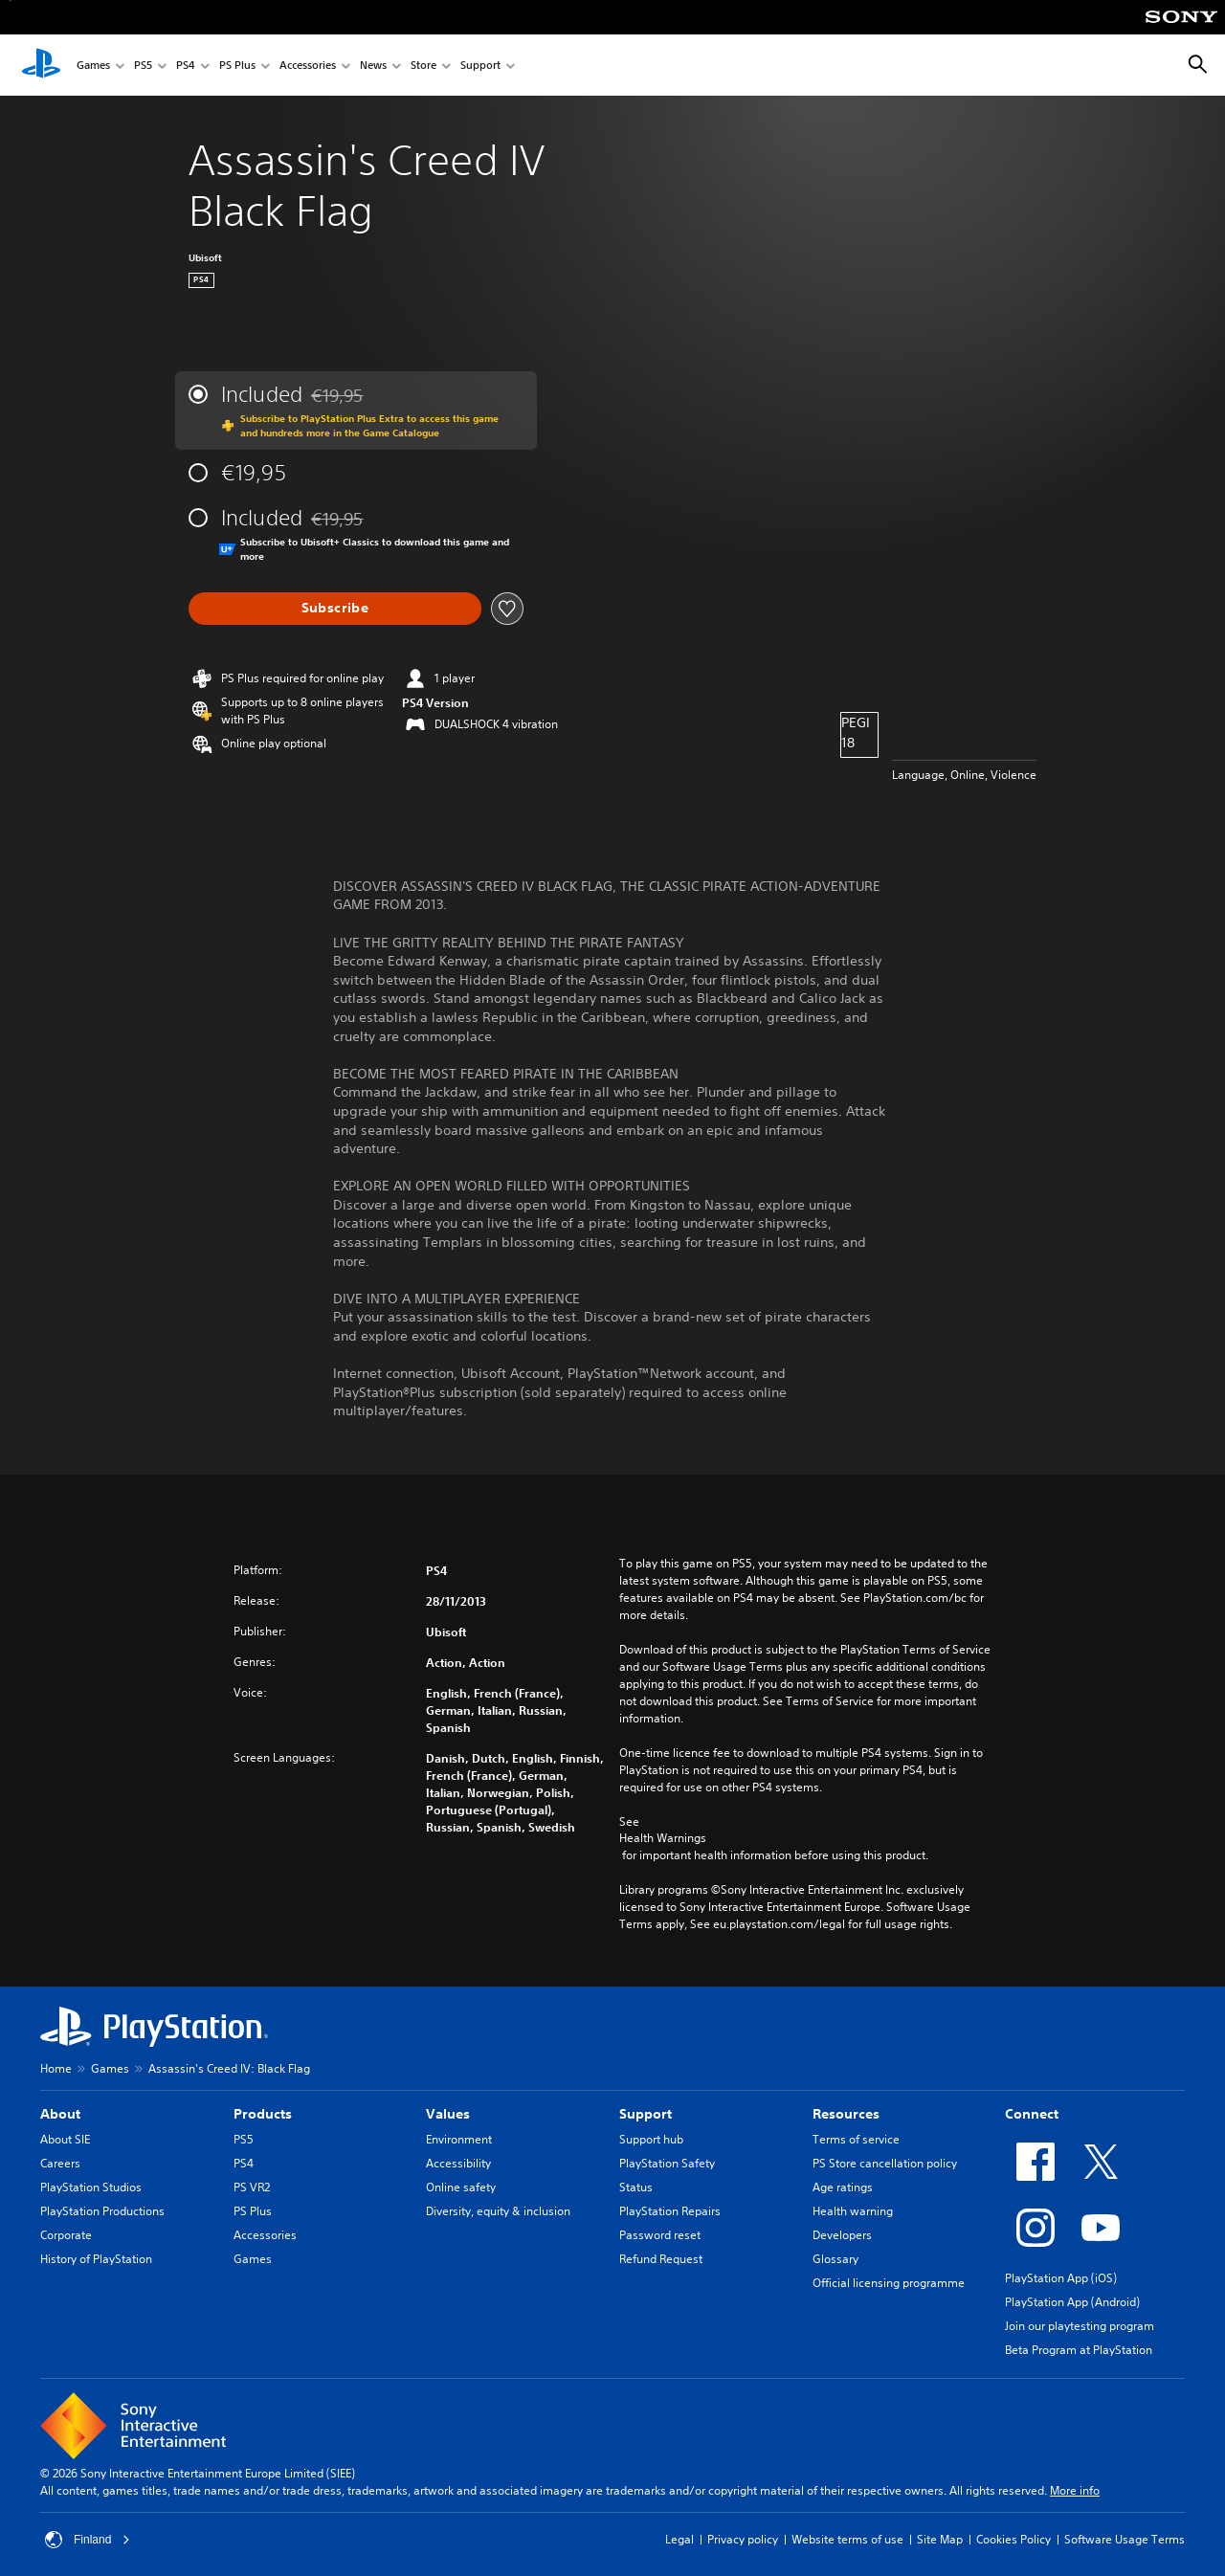 This screenshot has width=1225, height=2576. I want to click on Games, so click(93, 65).